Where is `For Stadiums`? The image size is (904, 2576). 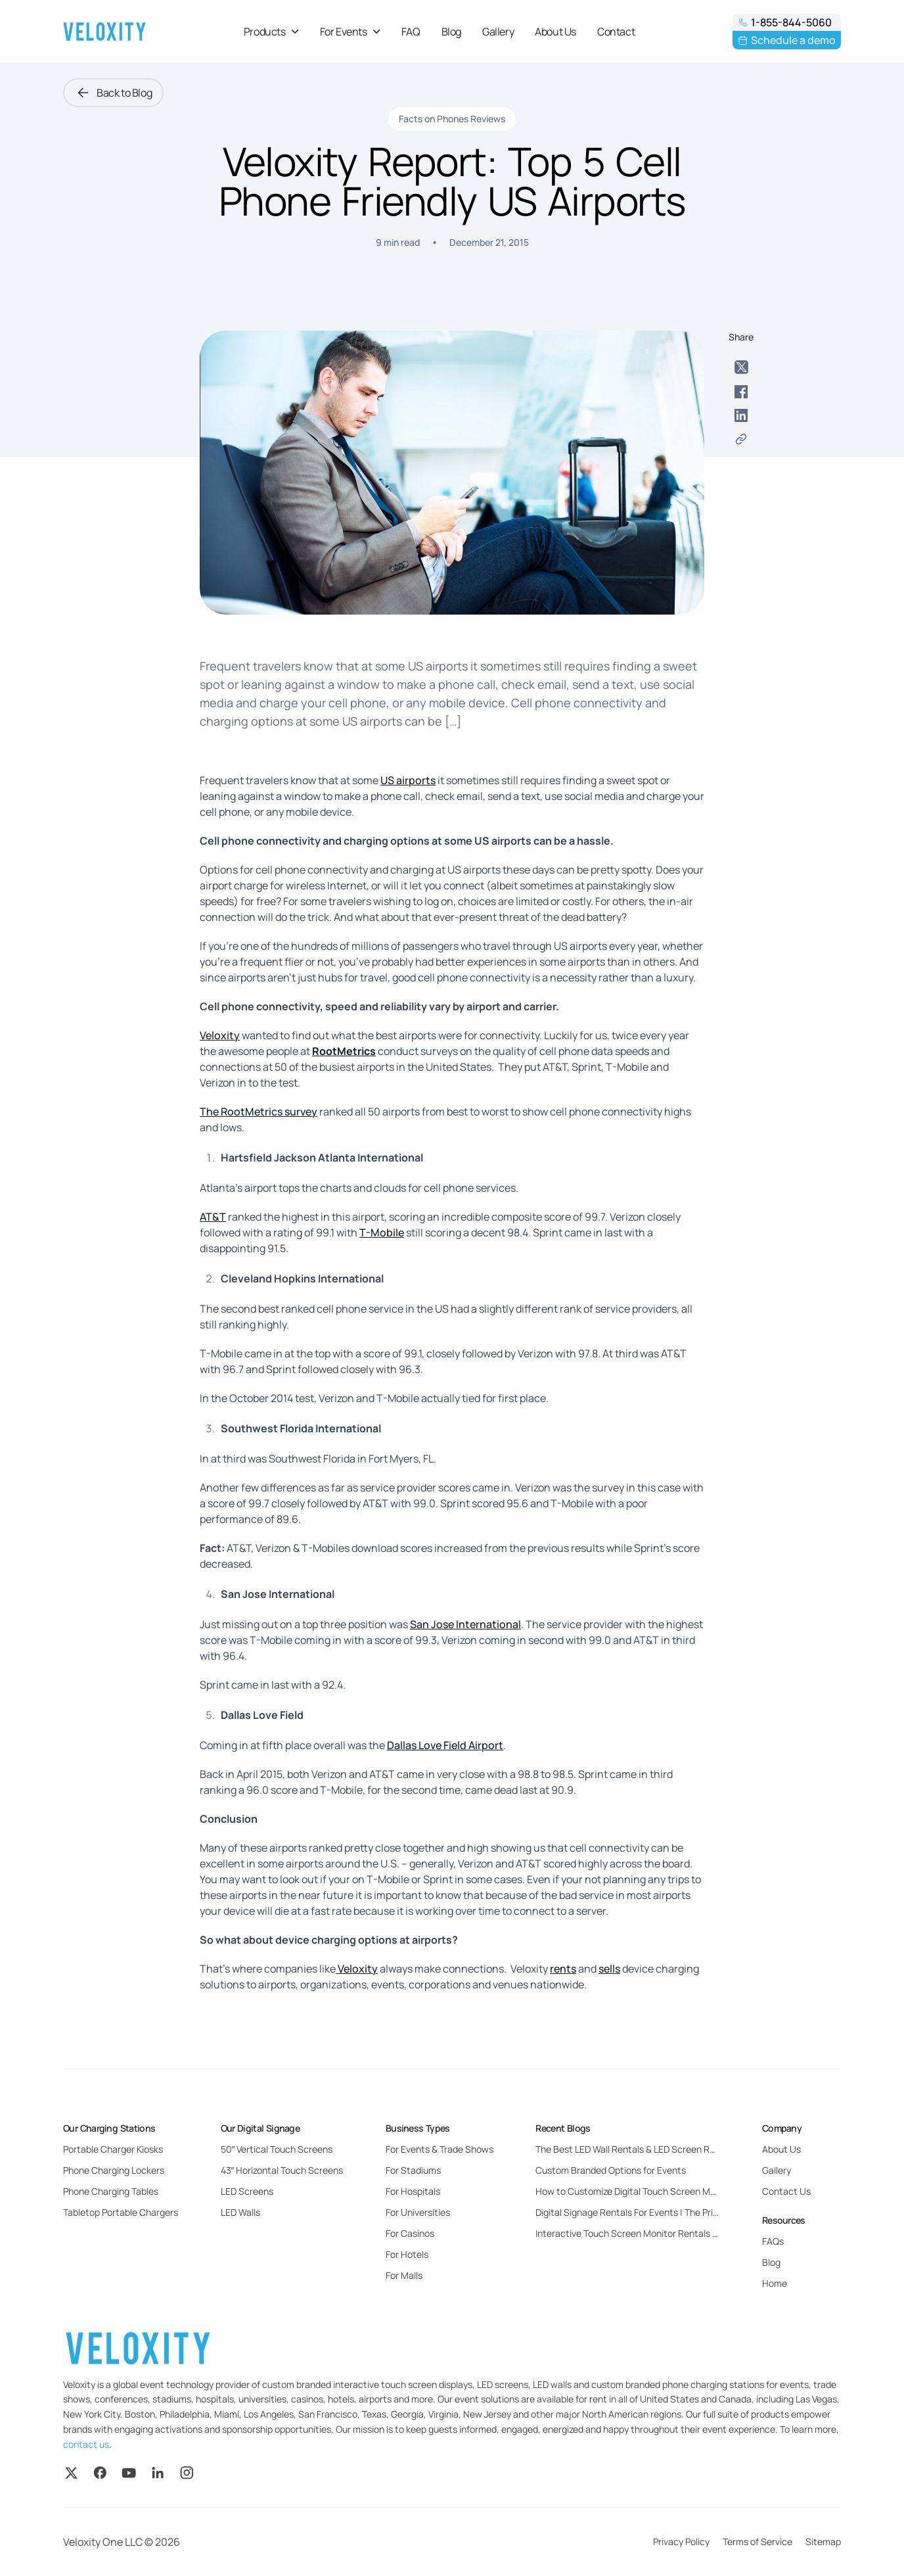 For Stadiums is located at coordinates (413, 2170).